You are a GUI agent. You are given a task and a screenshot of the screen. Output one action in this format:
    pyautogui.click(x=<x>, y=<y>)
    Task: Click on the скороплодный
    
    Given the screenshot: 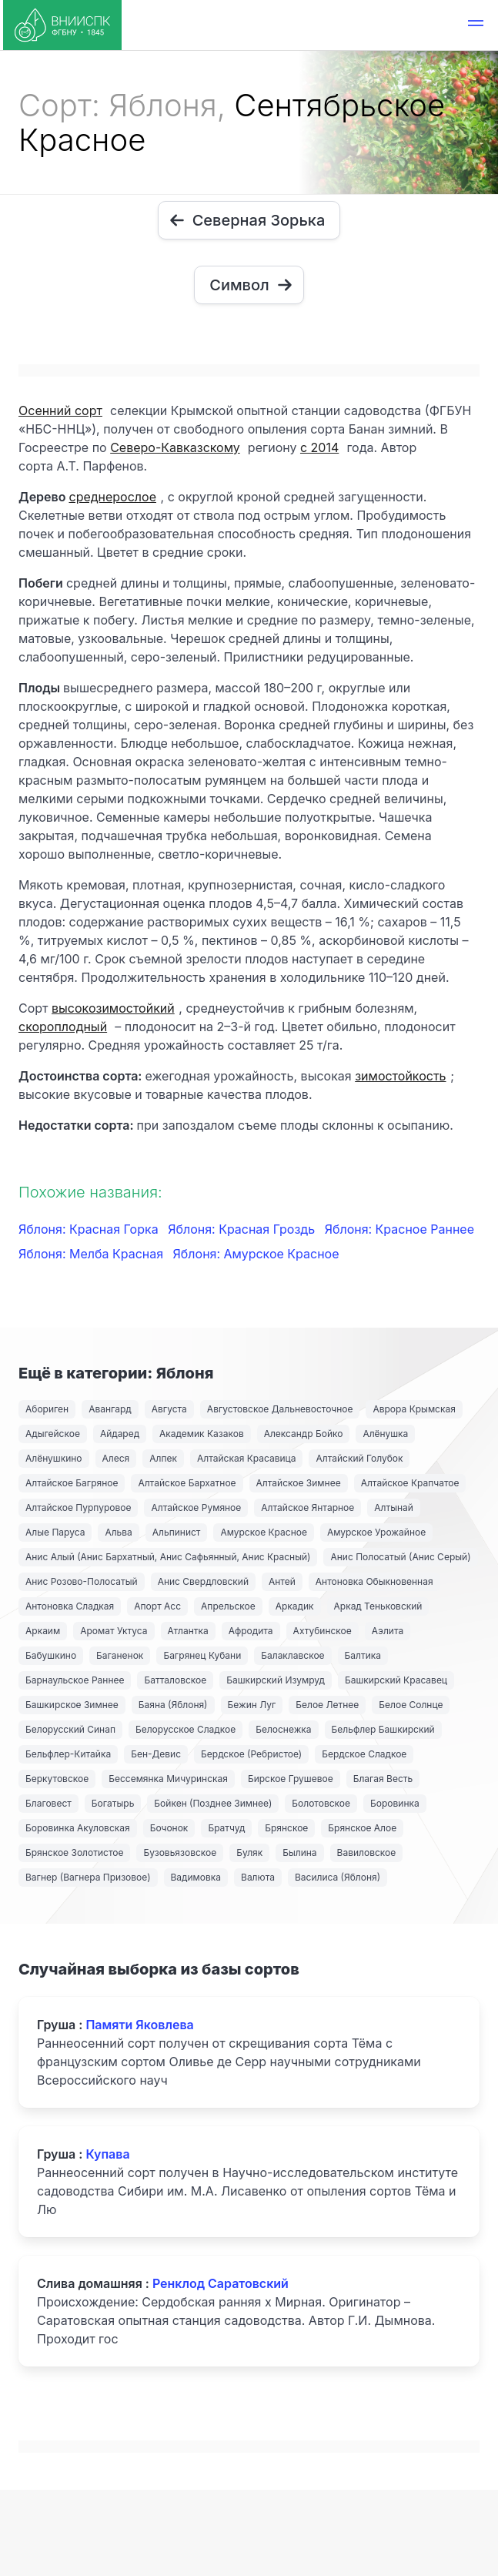 What is the action you would take?
    pyautogui.click(x=62, y=1026)
    